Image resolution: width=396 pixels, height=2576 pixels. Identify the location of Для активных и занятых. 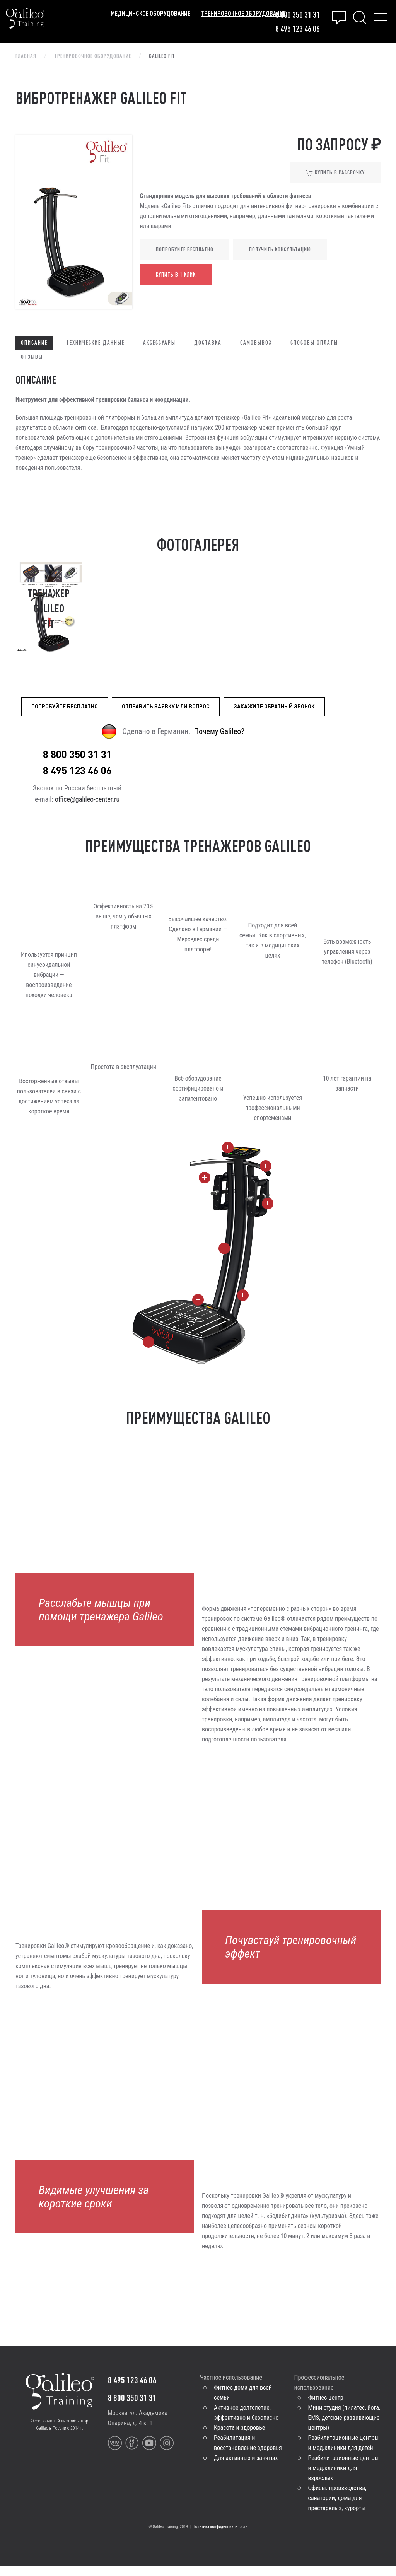
(246, 2468).